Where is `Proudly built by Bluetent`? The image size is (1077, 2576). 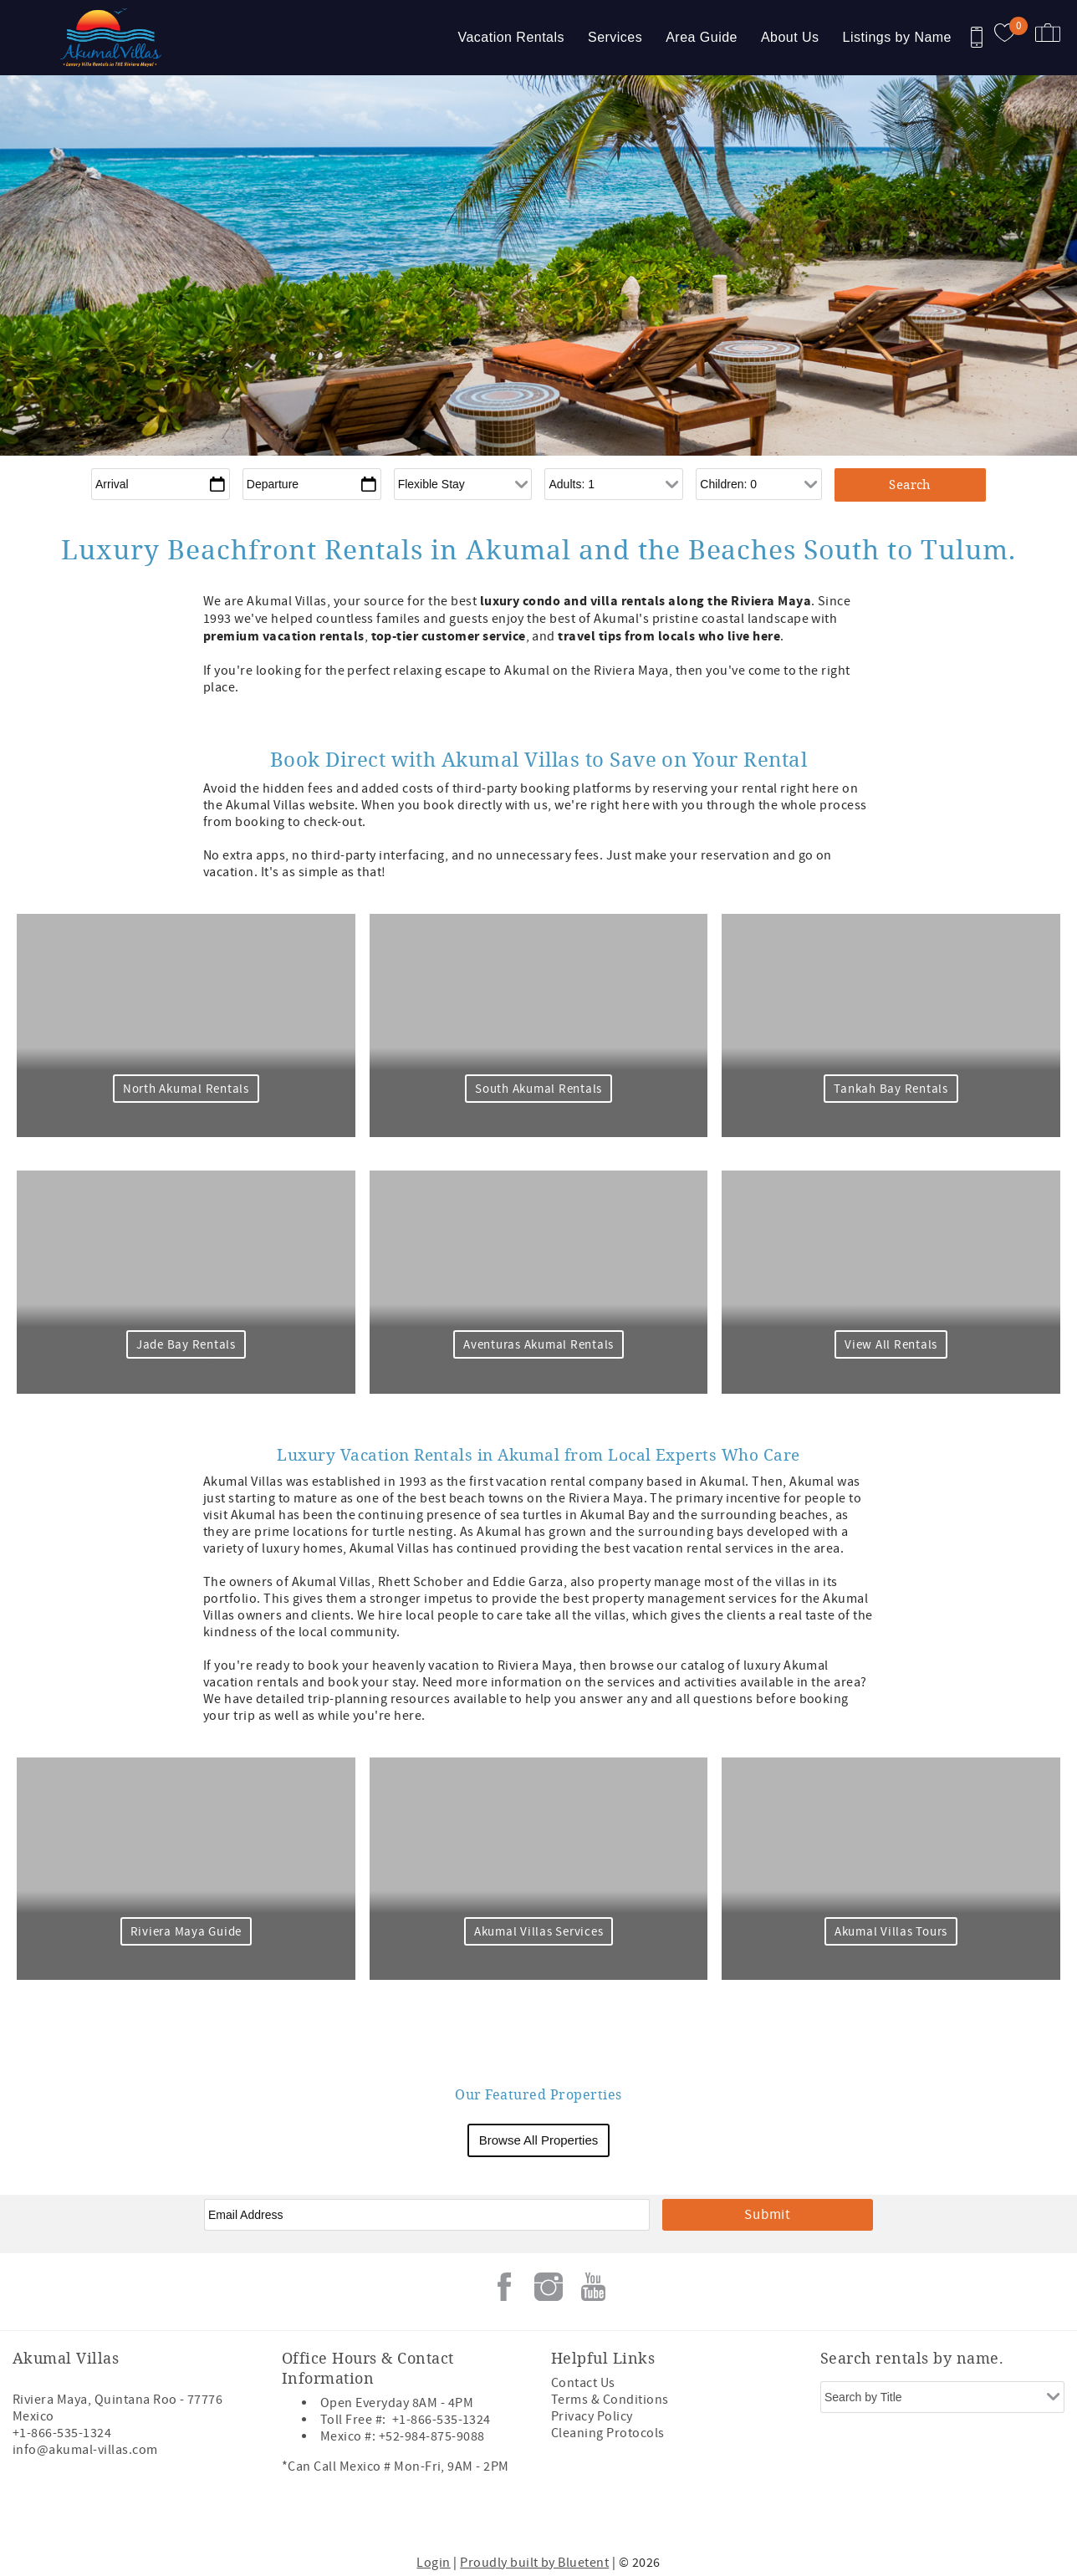
Proudly built by Bluetent is located at coordinates (534, 2562).